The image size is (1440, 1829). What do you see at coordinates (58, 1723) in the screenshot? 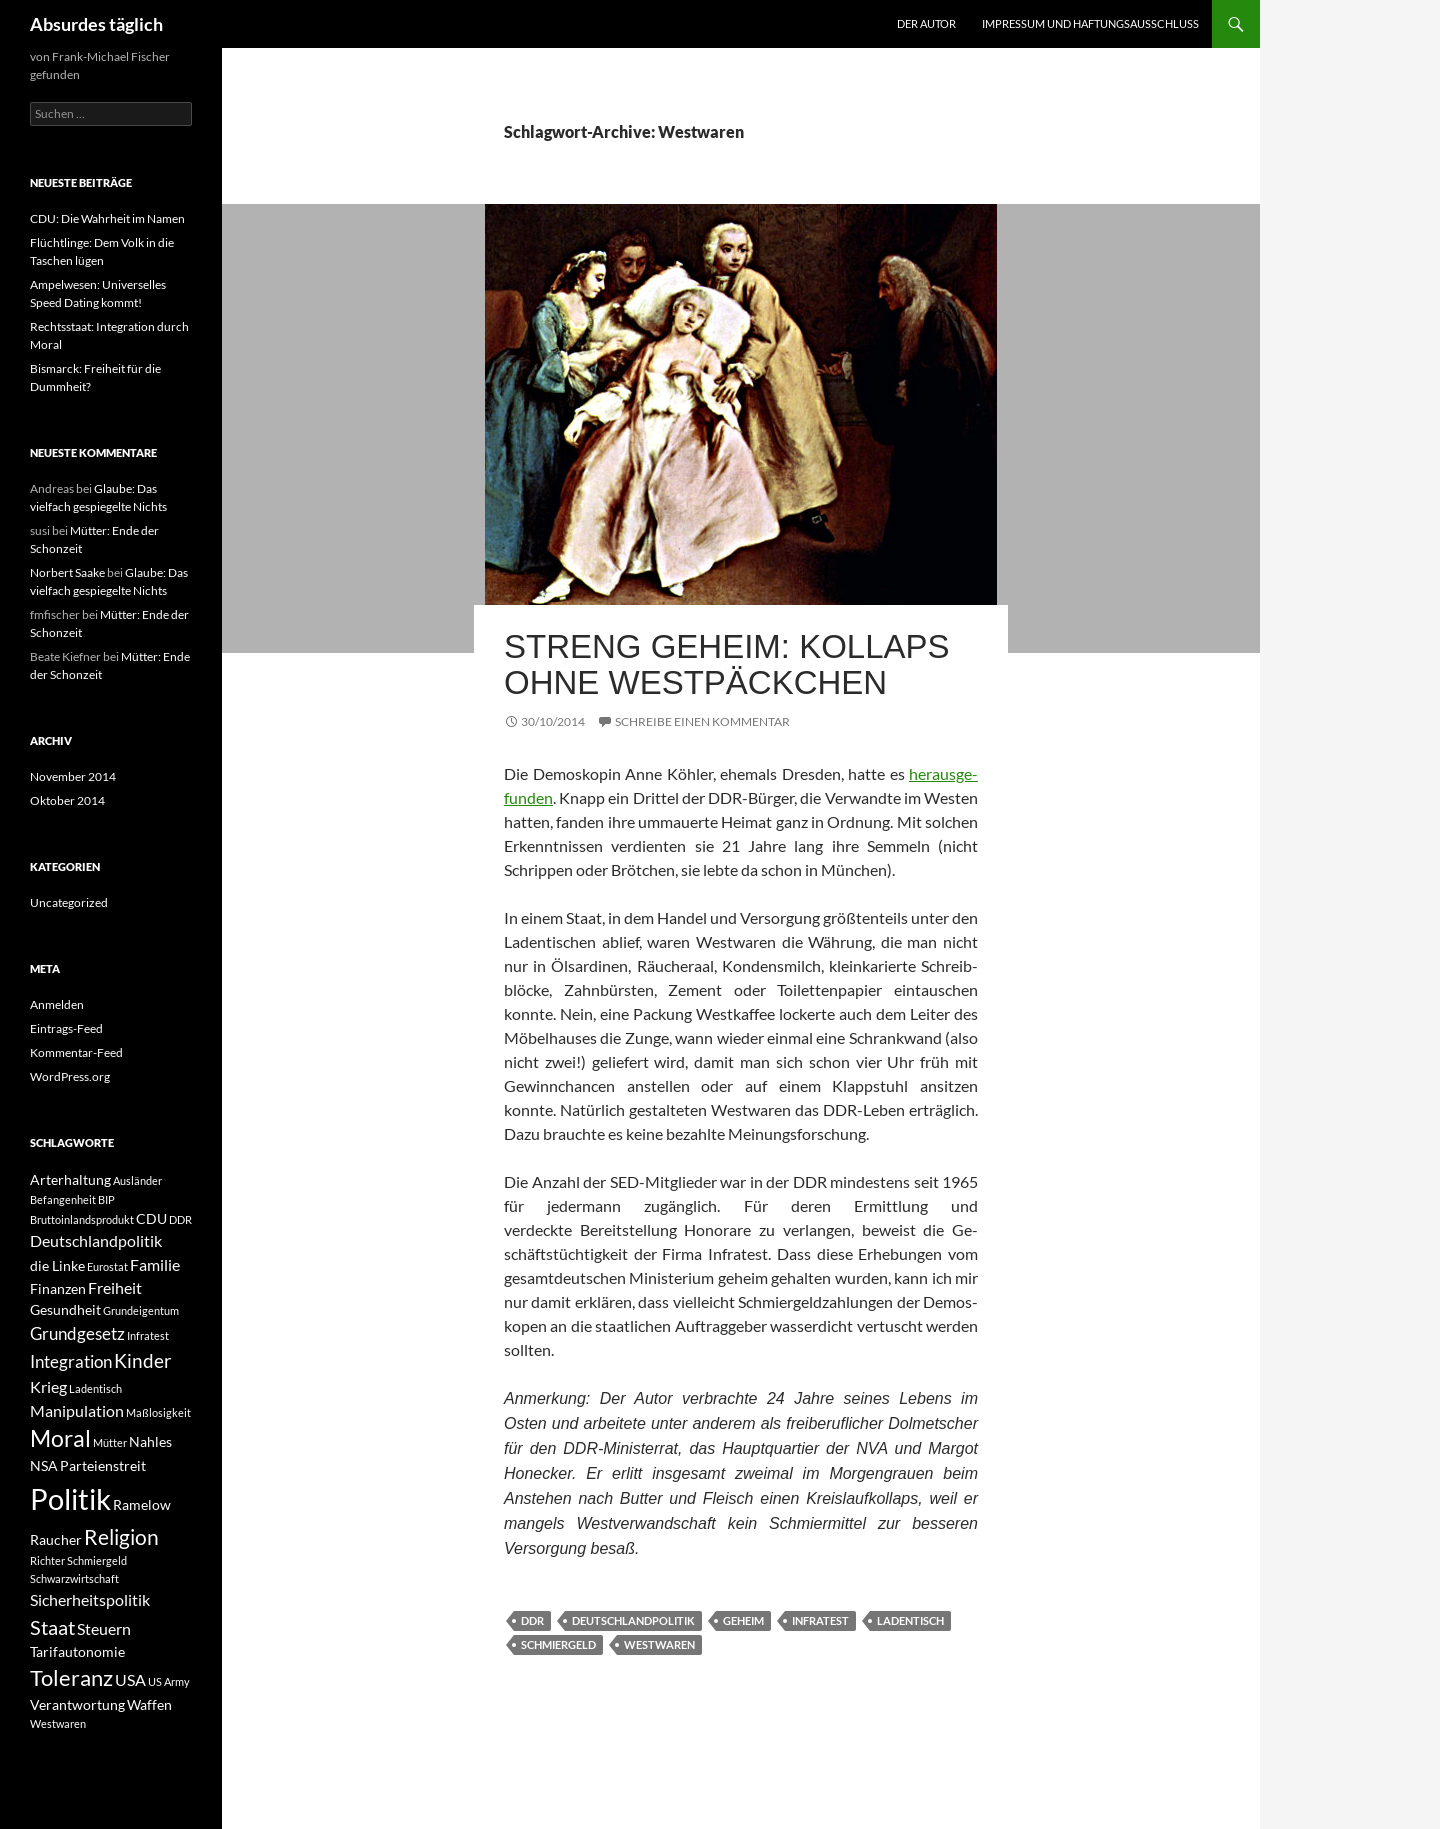
I see `Westwaren [Westwaren (1 Eintrag)]` at bounding box center [58, 1723].